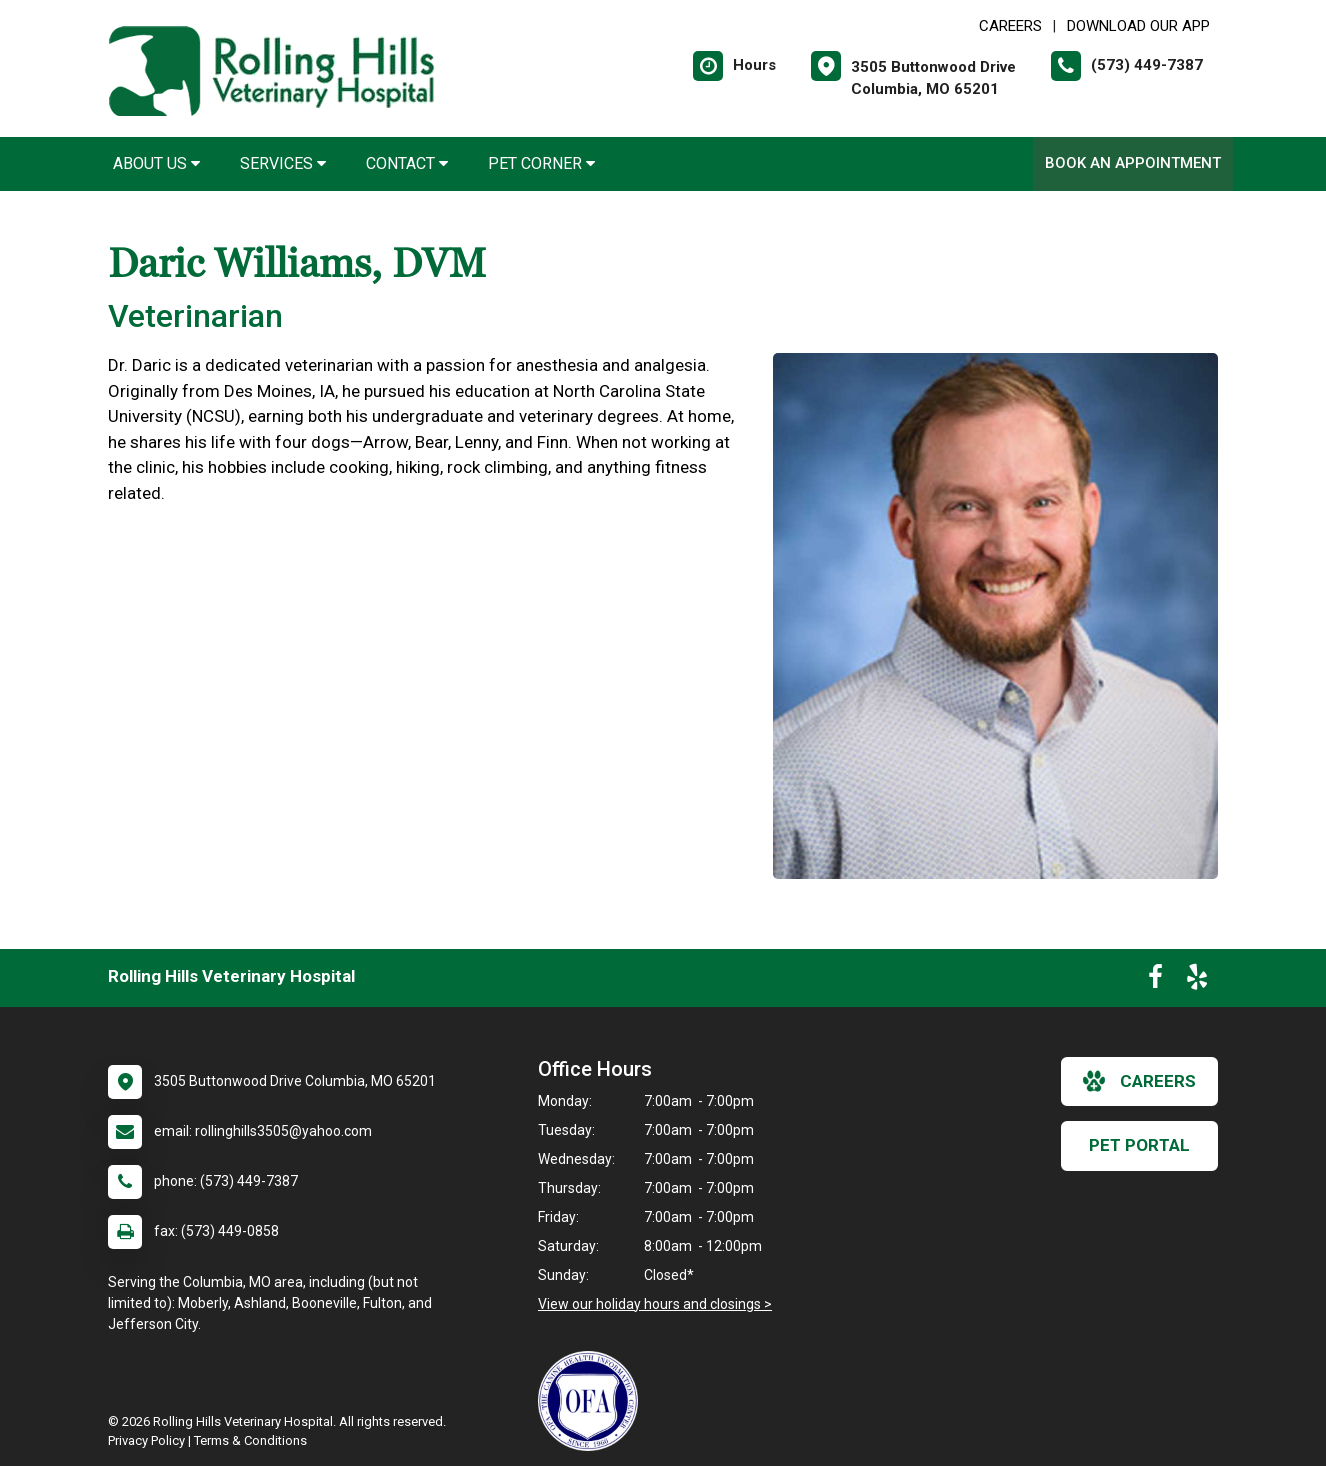 This screenshot has height=1466, width=1326. Describe the element at coordinates (156, 163) in the screenshot. I see `About Us [button]` at that location.